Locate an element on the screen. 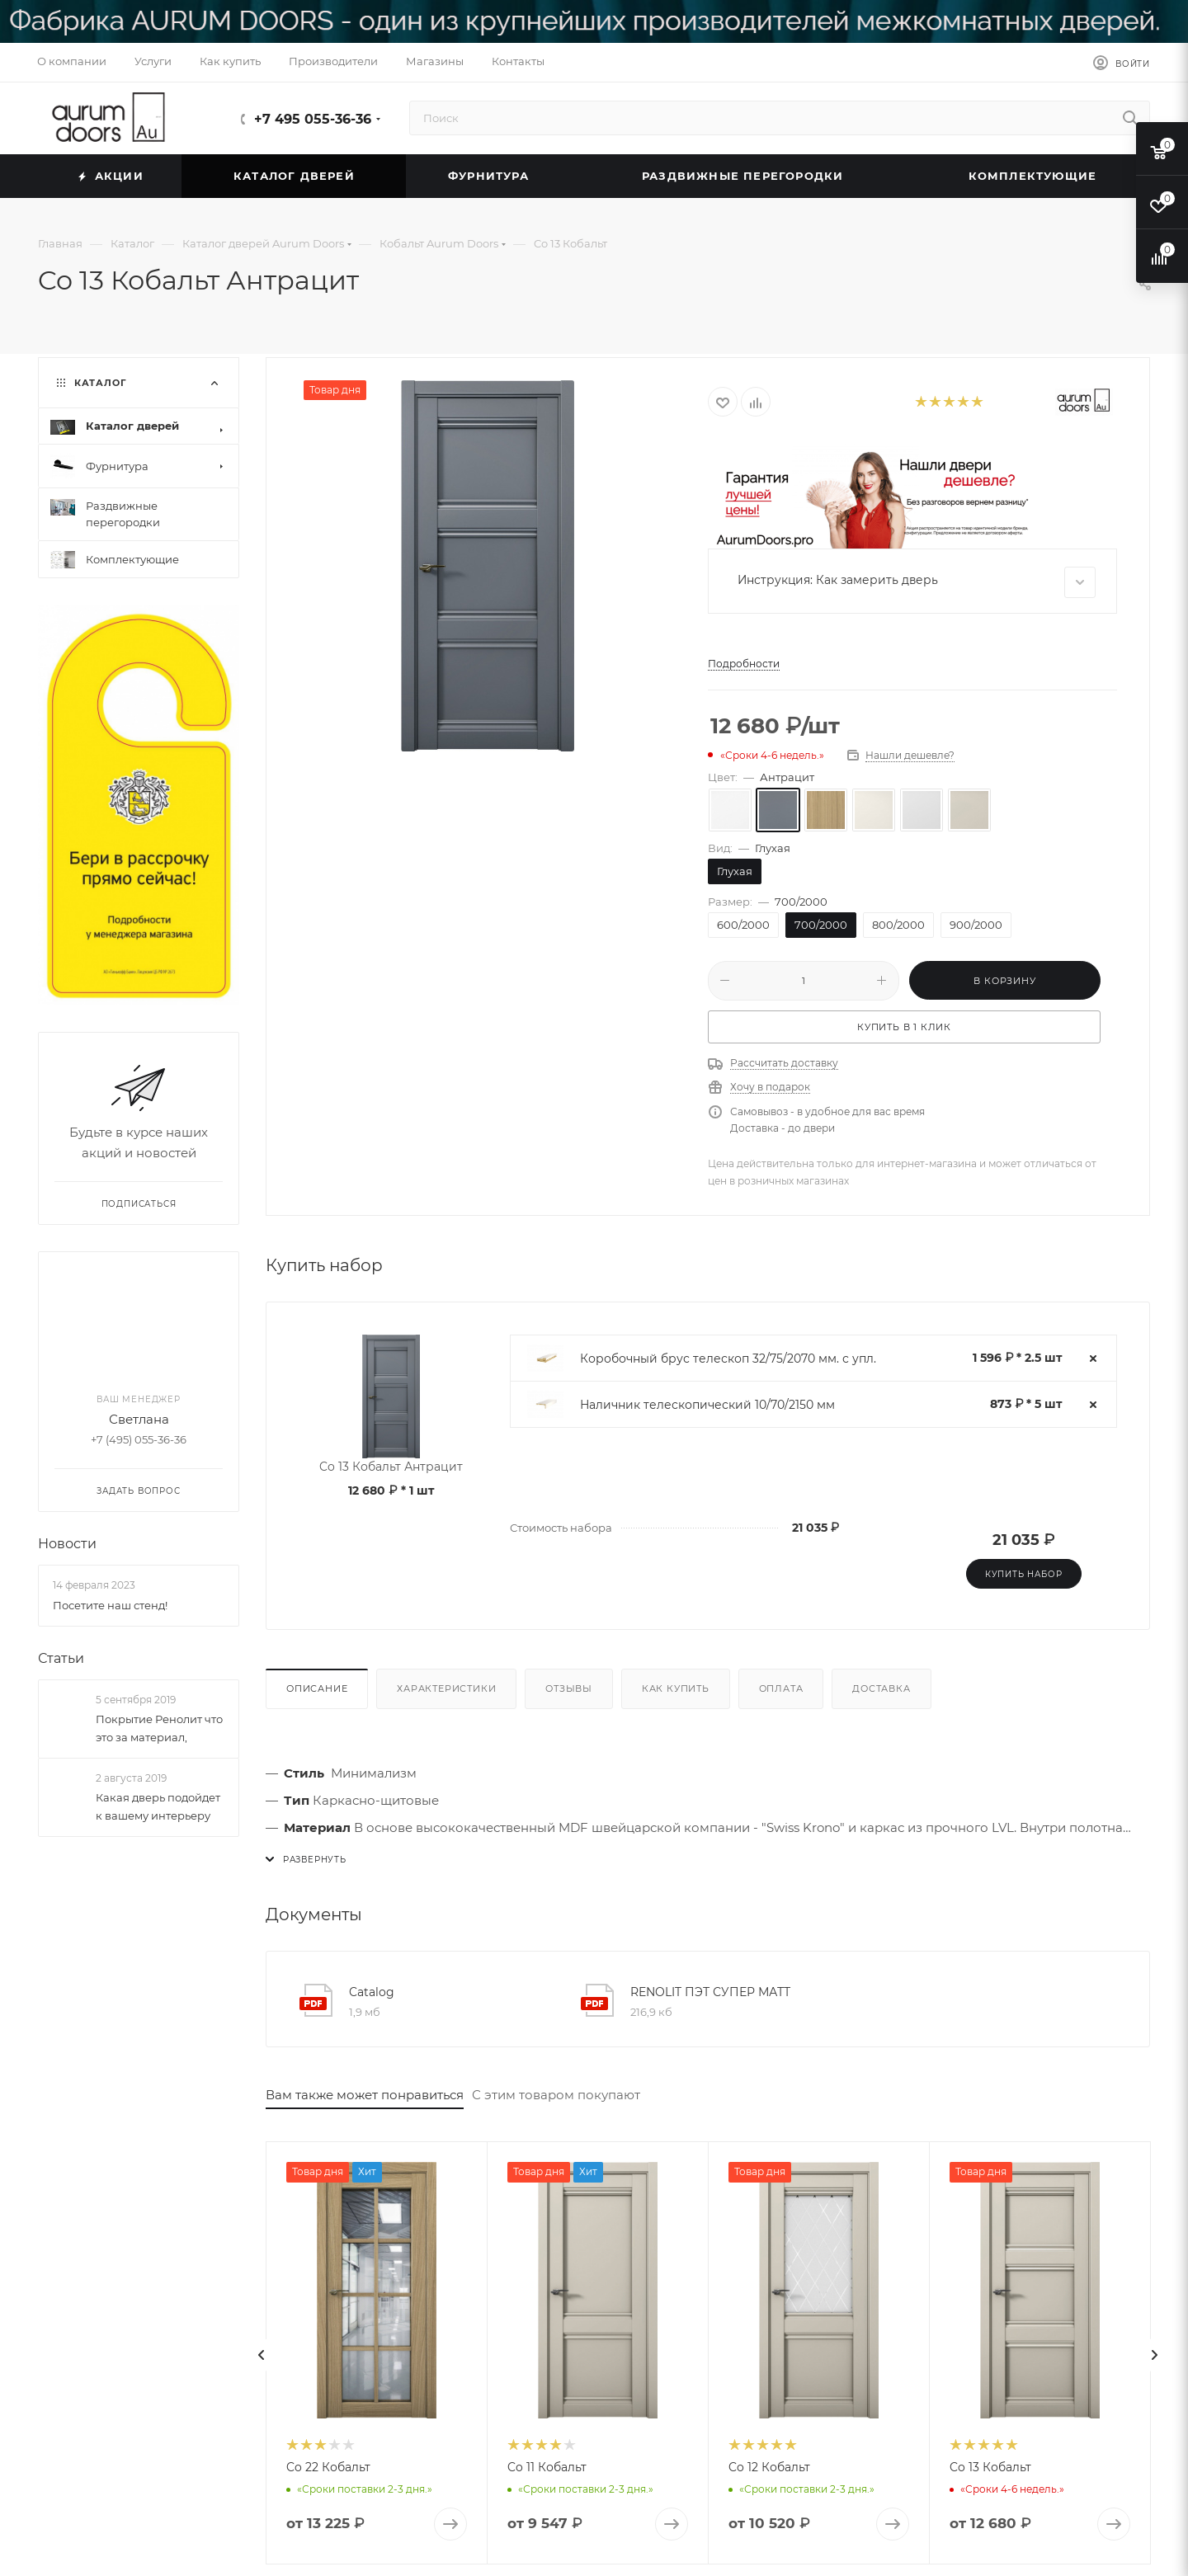  Купить набор is located at coordinates (1024, 1574).